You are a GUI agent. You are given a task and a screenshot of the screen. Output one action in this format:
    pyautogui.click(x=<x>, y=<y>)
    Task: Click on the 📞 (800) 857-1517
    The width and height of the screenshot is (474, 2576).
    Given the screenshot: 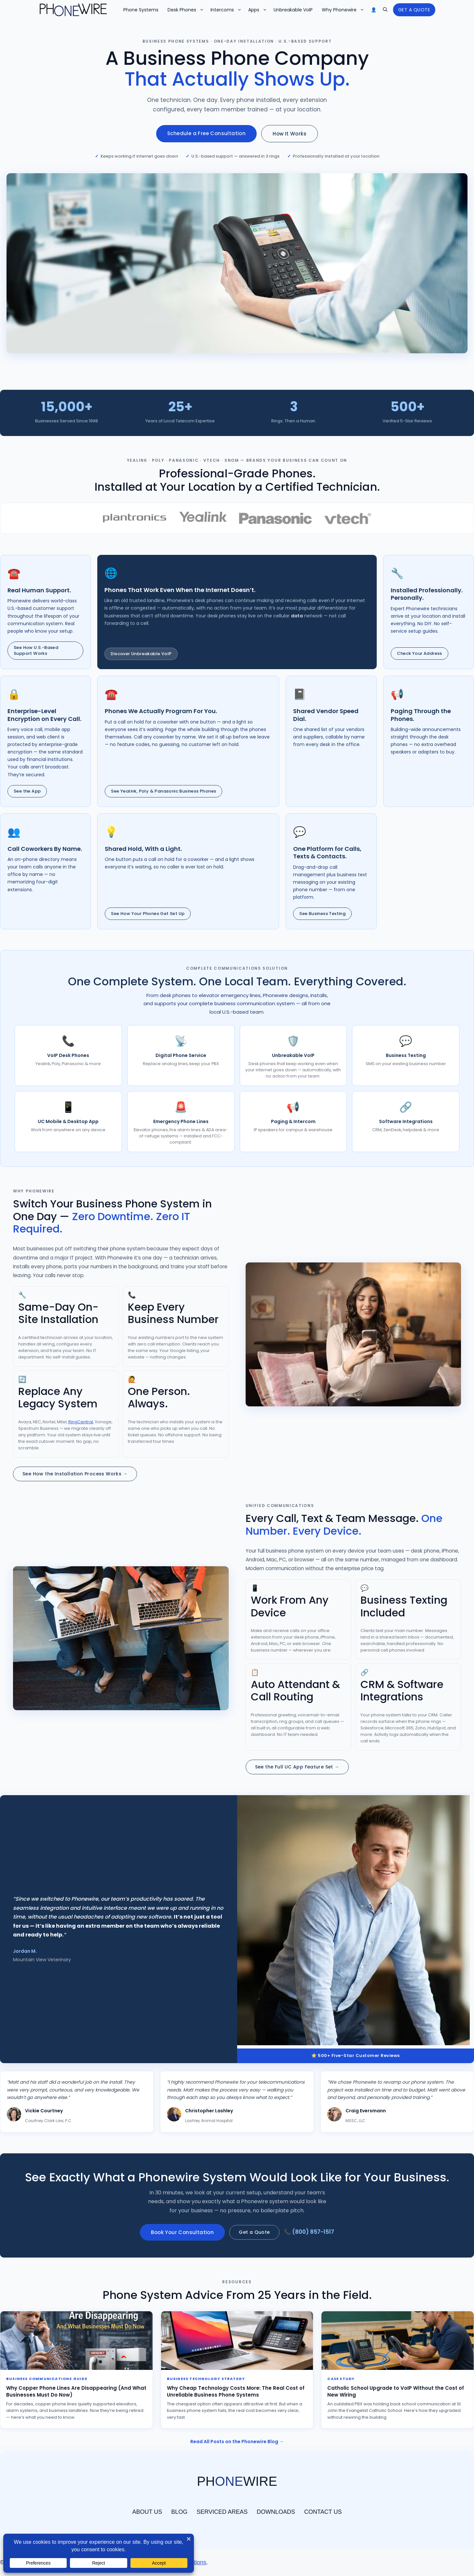 What is the action you would take?
    pyautogui.click(x=309, y=2232)
    